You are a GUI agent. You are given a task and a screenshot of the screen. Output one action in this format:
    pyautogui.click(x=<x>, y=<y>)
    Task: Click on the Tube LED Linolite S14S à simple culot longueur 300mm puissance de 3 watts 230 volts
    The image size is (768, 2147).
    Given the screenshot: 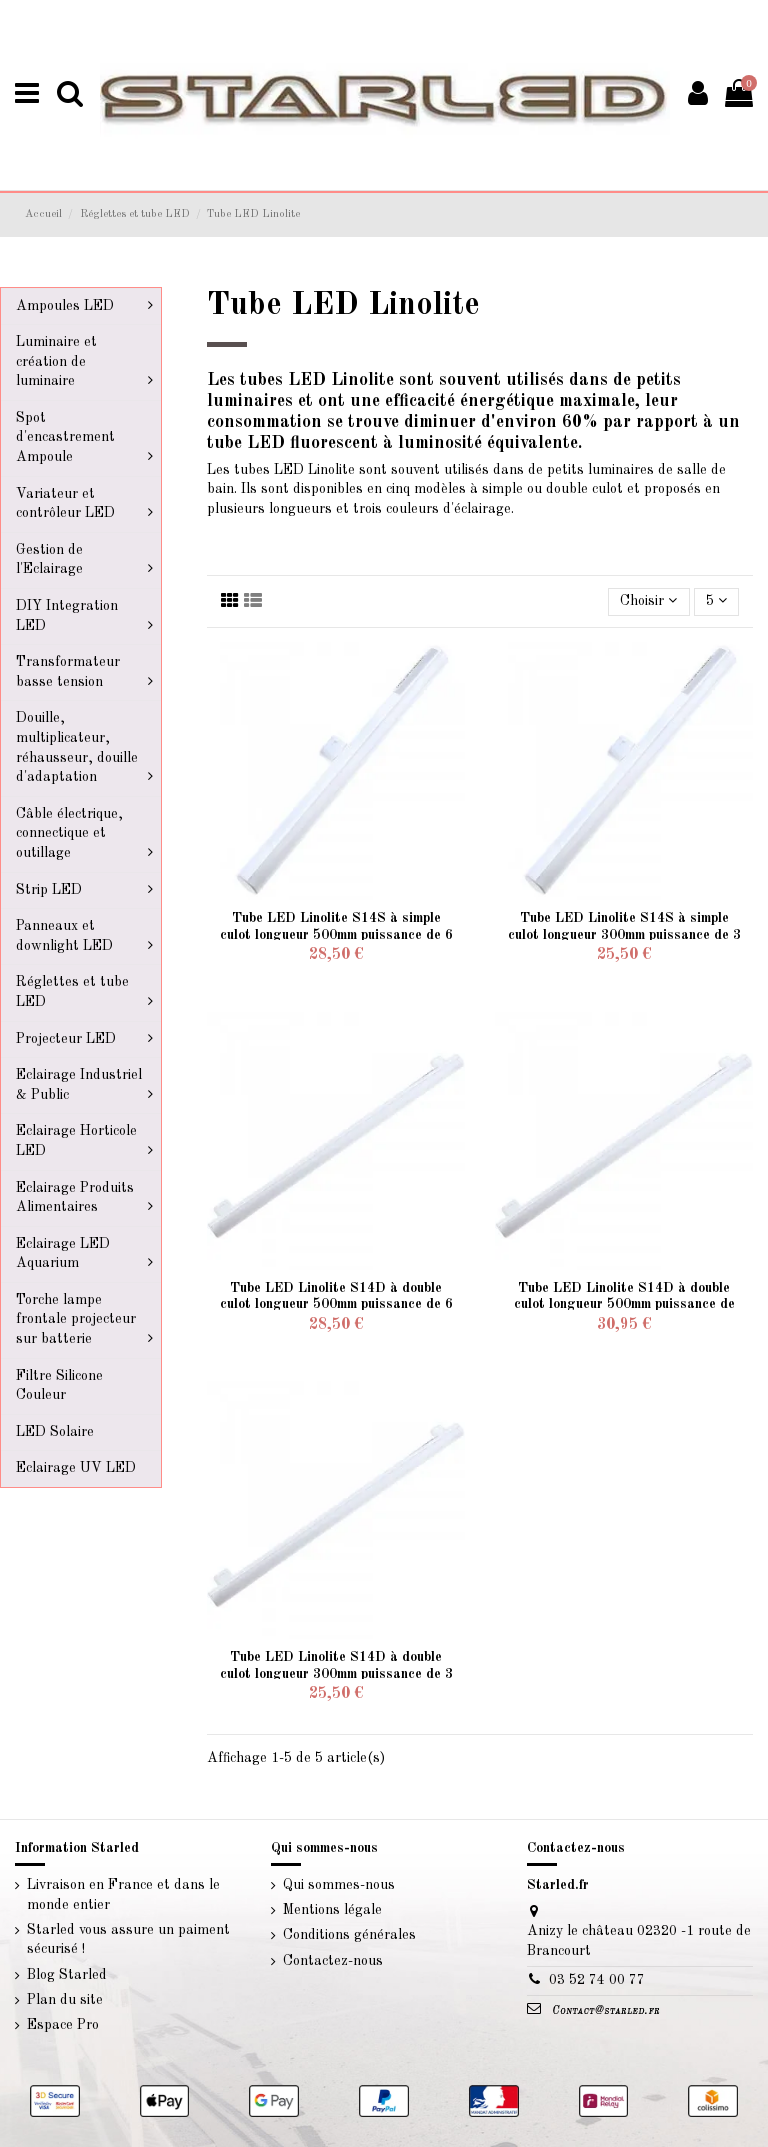 What is the action you would take?
    pyautogui.click(x=624, y=935)
    